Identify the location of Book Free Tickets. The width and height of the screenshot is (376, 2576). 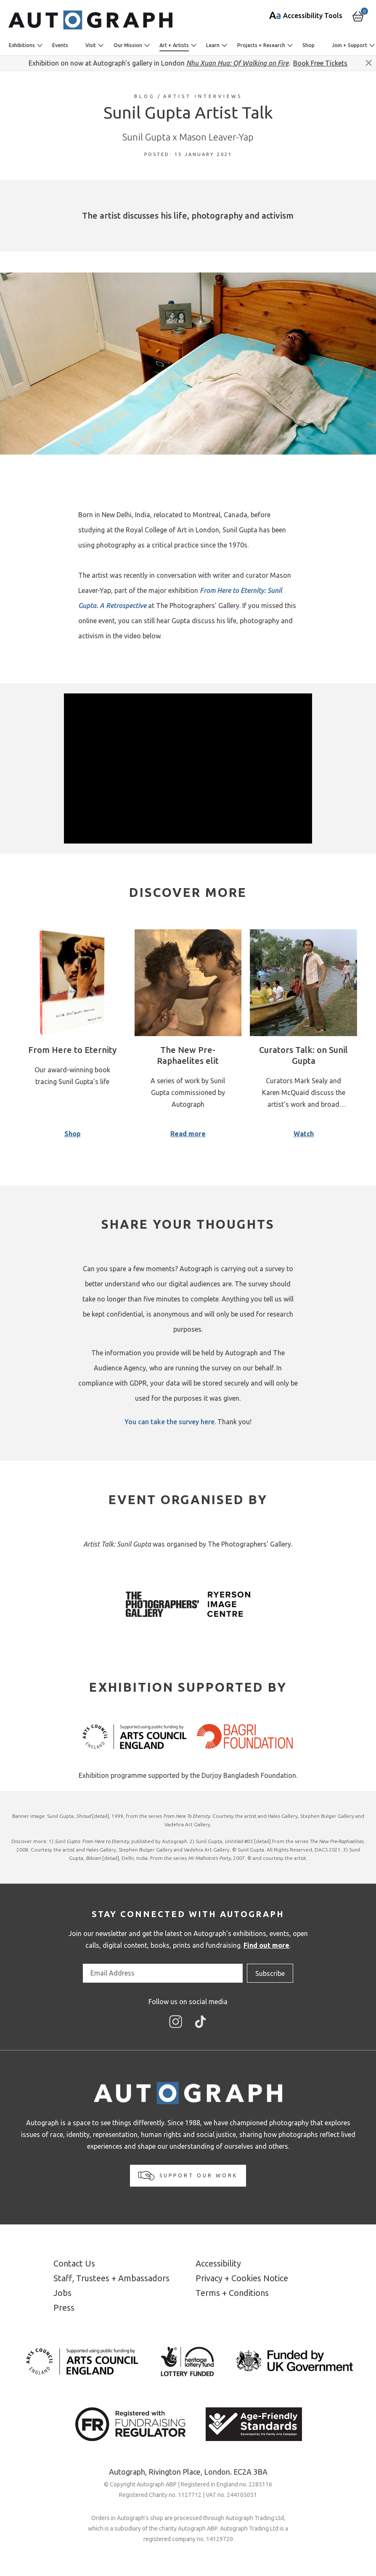
(320, 63).